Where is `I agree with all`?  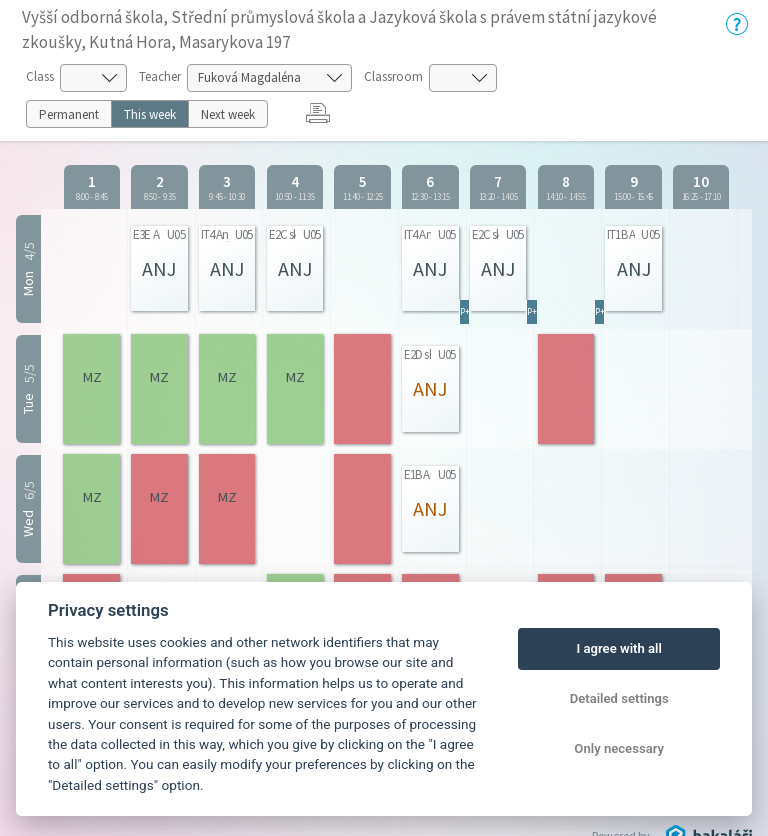 I agree with all is located at coordinates (618, 648).